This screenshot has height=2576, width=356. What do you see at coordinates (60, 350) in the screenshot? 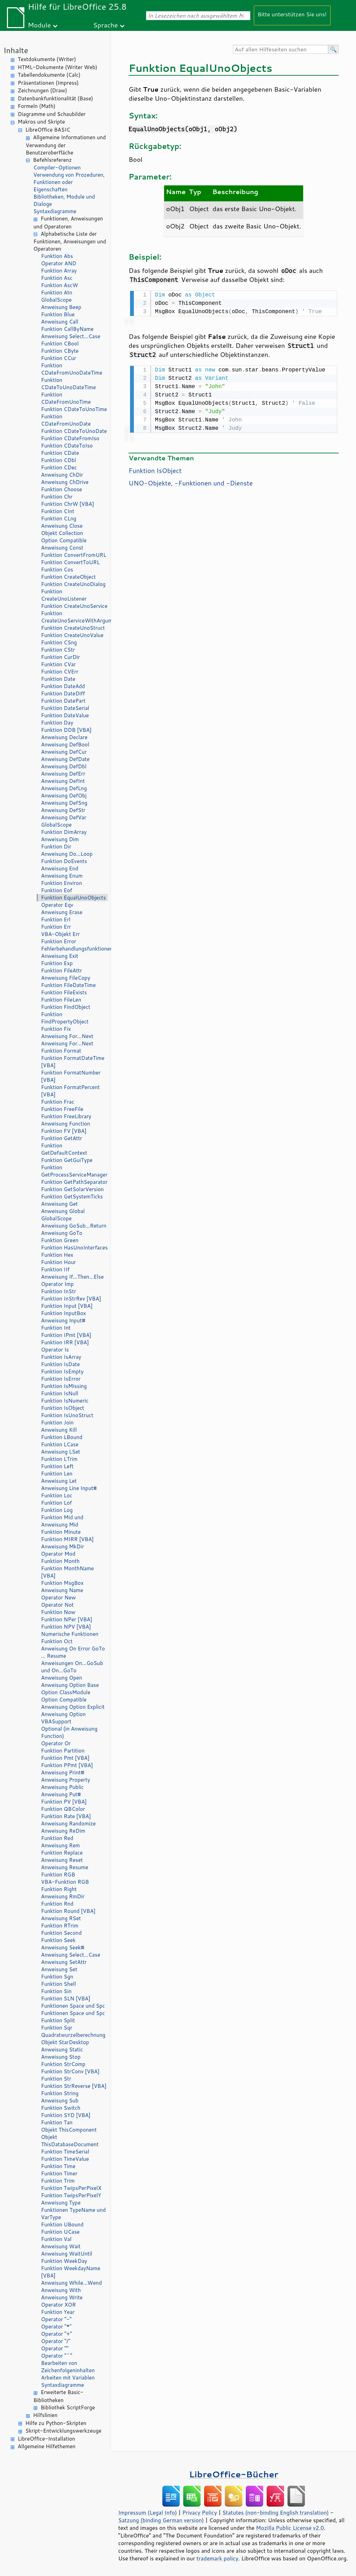
I see `Funktion CByte` at bounding box center [60, 350].